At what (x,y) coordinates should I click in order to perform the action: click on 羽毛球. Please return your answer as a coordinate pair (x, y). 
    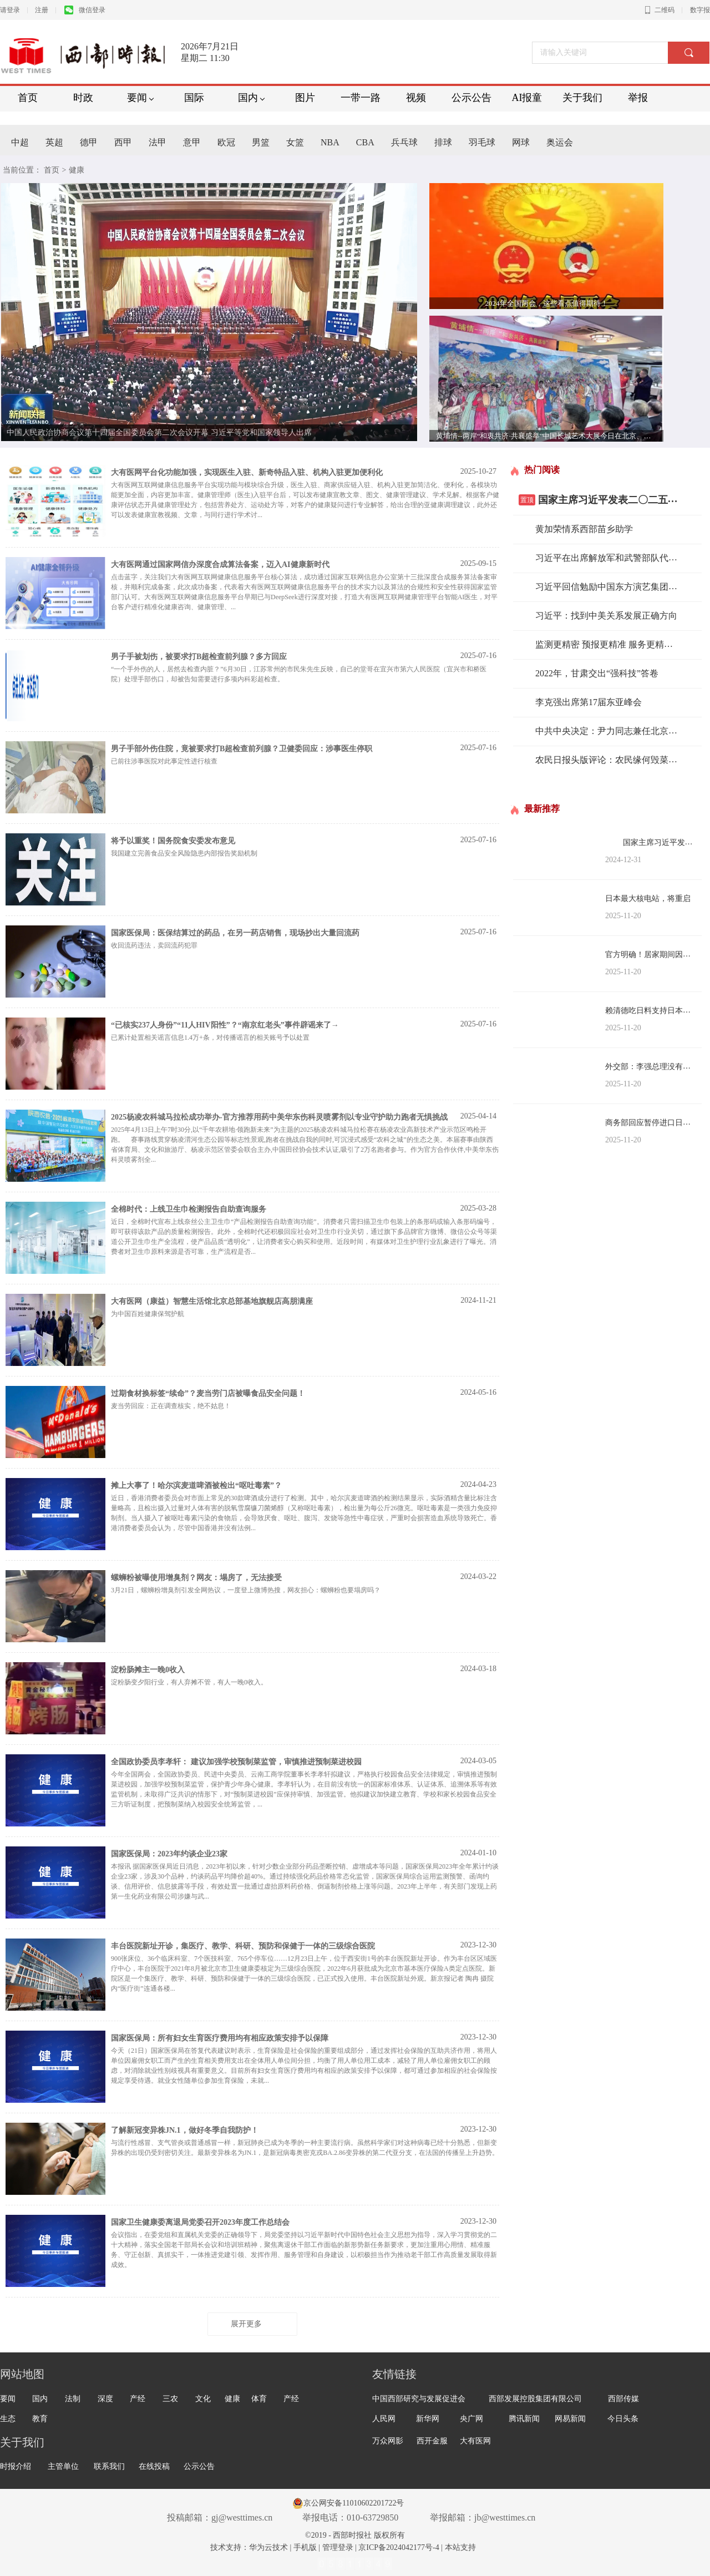
    Looking at the image, I should click on (482, 142).